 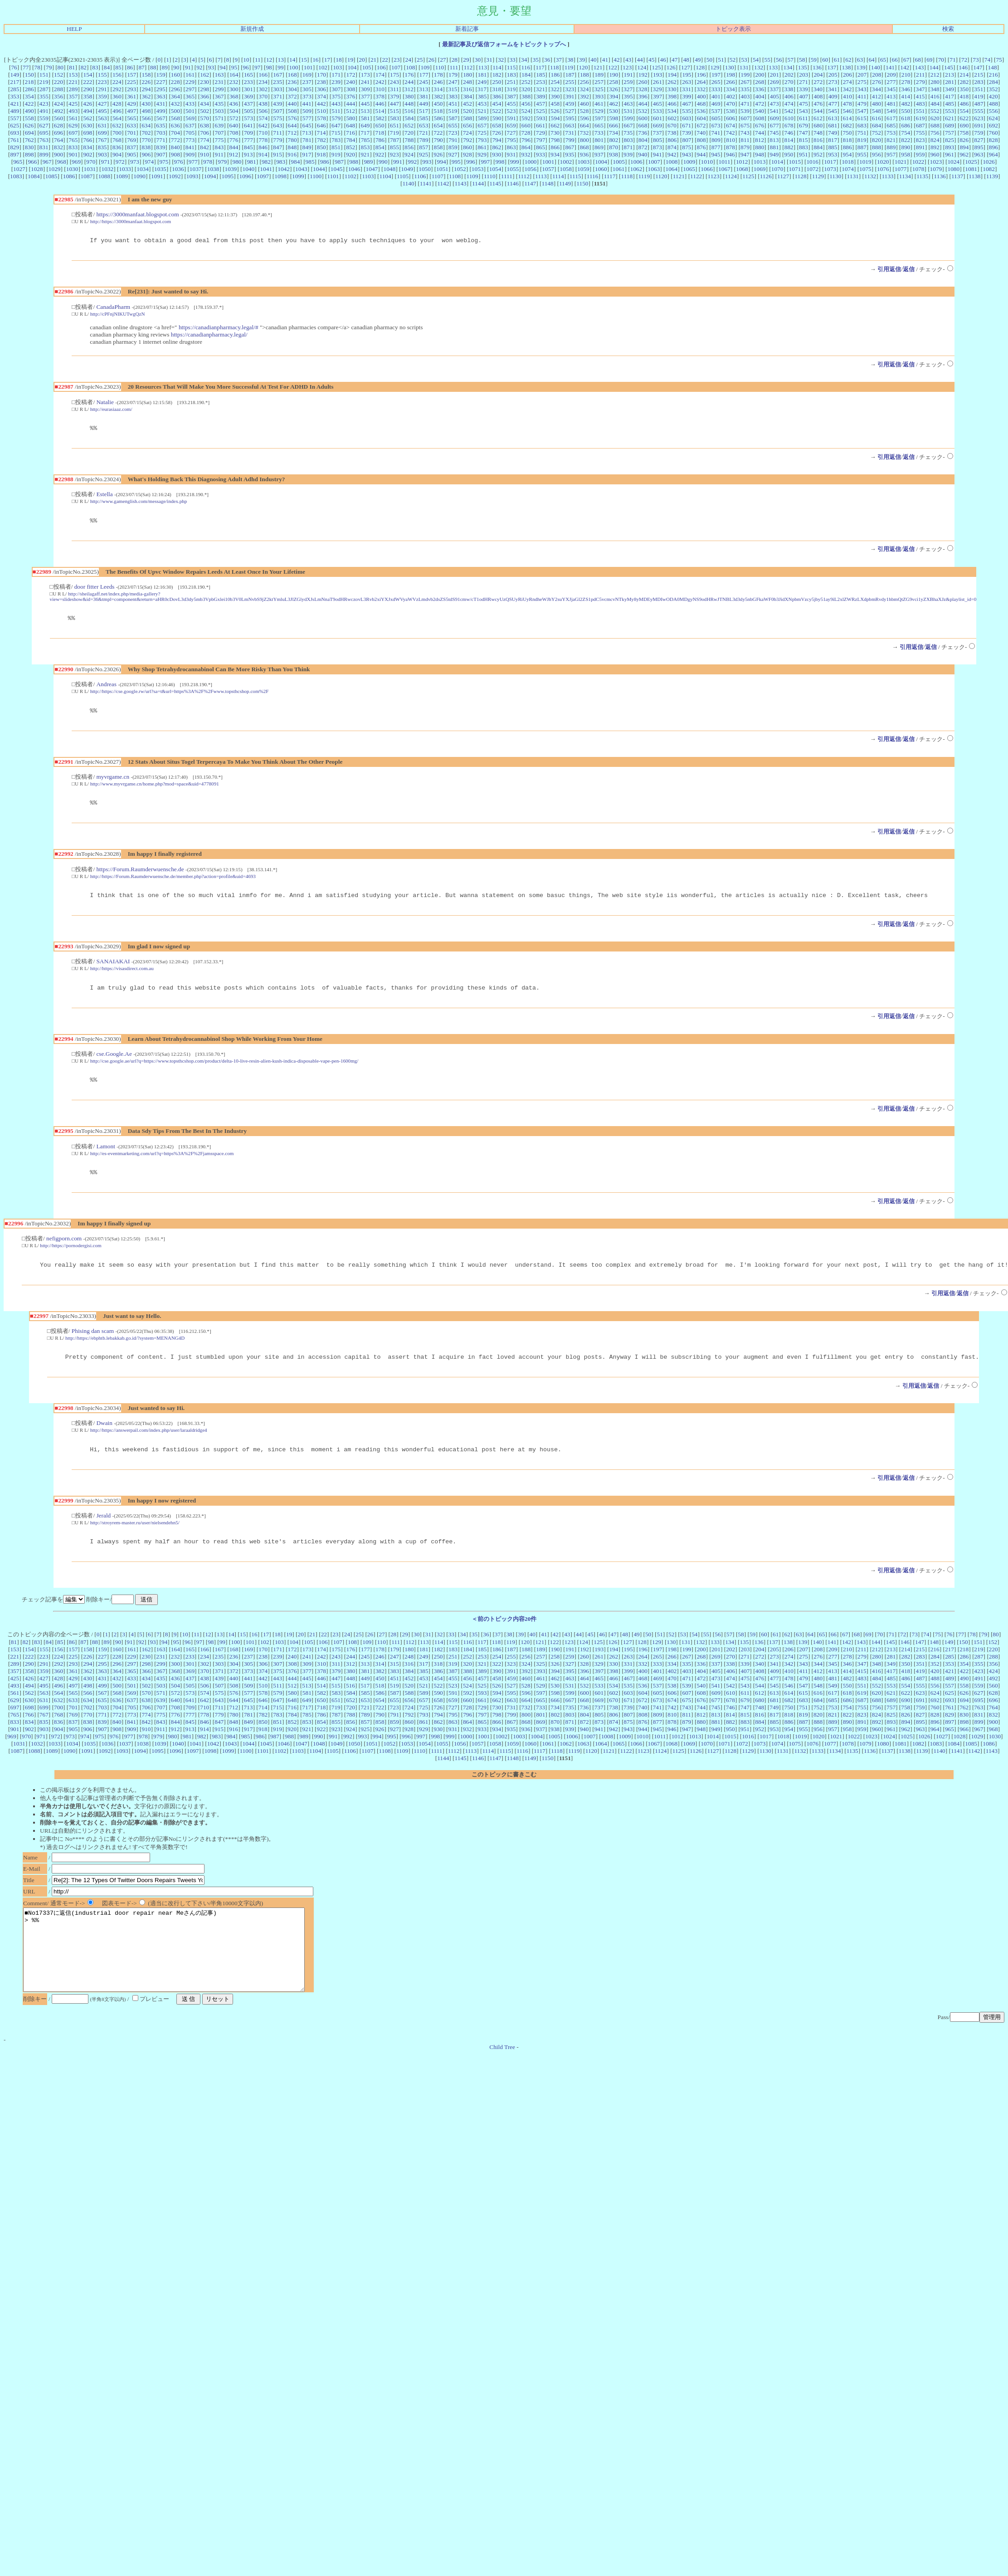 I want to click on 802, so click(x=613, y=140).